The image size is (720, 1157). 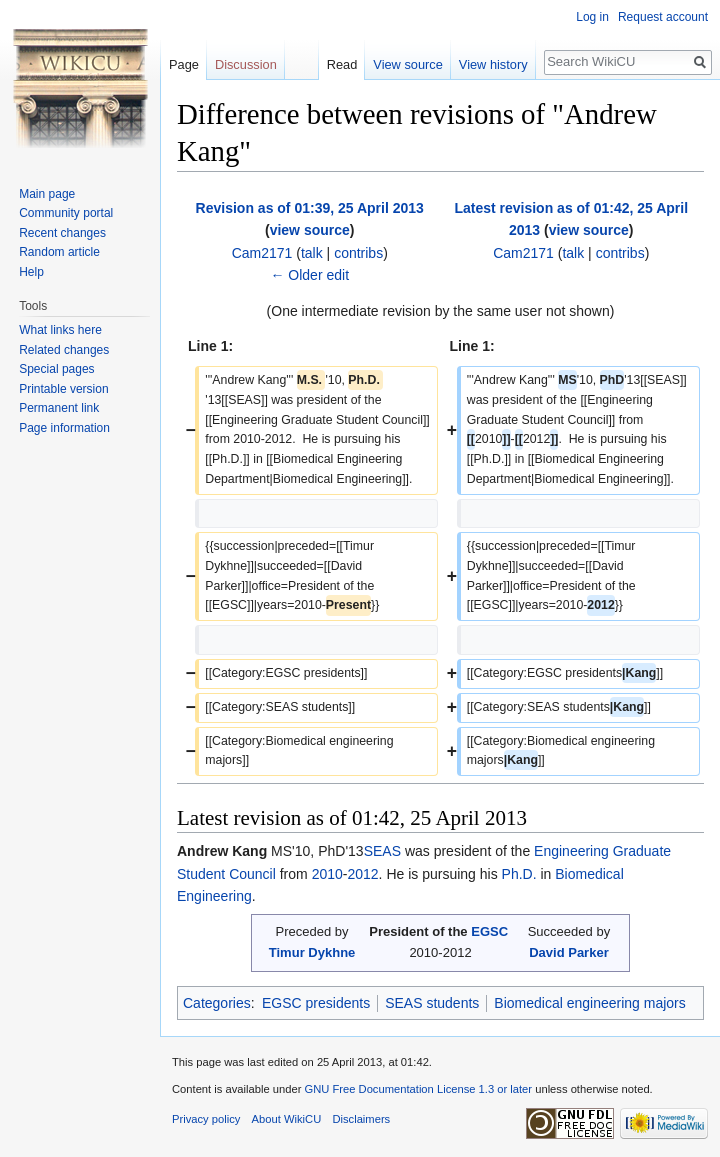 What do you see at coordinates (432, 1003) in the screenshot?
I see `SEAS students` at bounding box center [432, 1003].